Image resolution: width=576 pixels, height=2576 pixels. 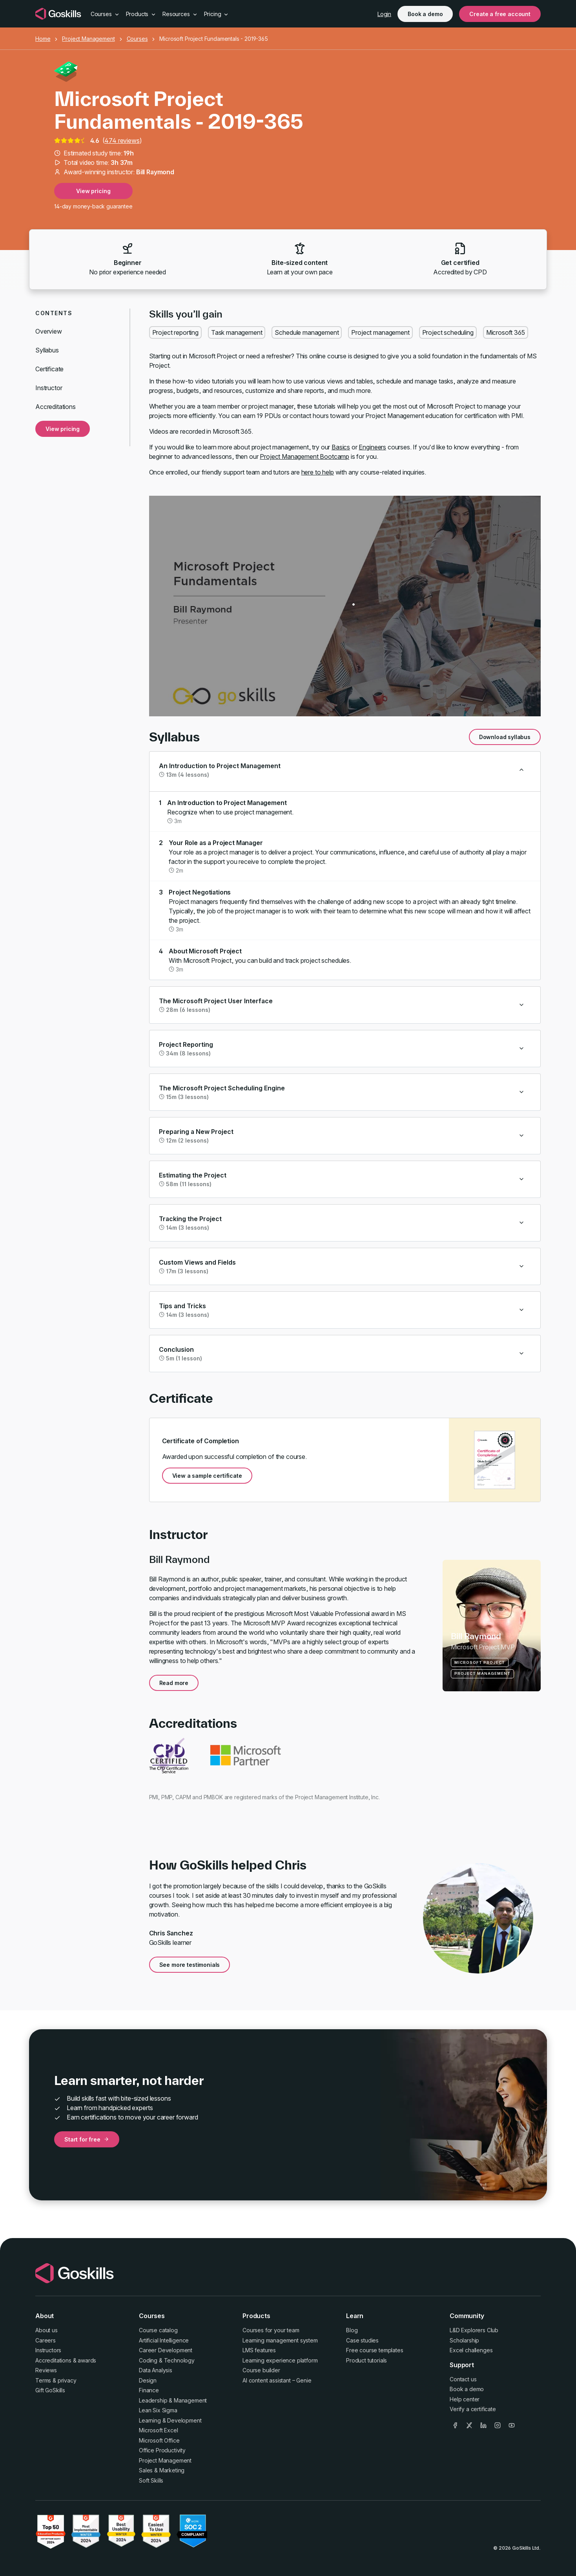 What do you see at coordinates (161, 2470) in the screenshot?
I see `Sales & Marketing` at bounding box center [161, 2470].